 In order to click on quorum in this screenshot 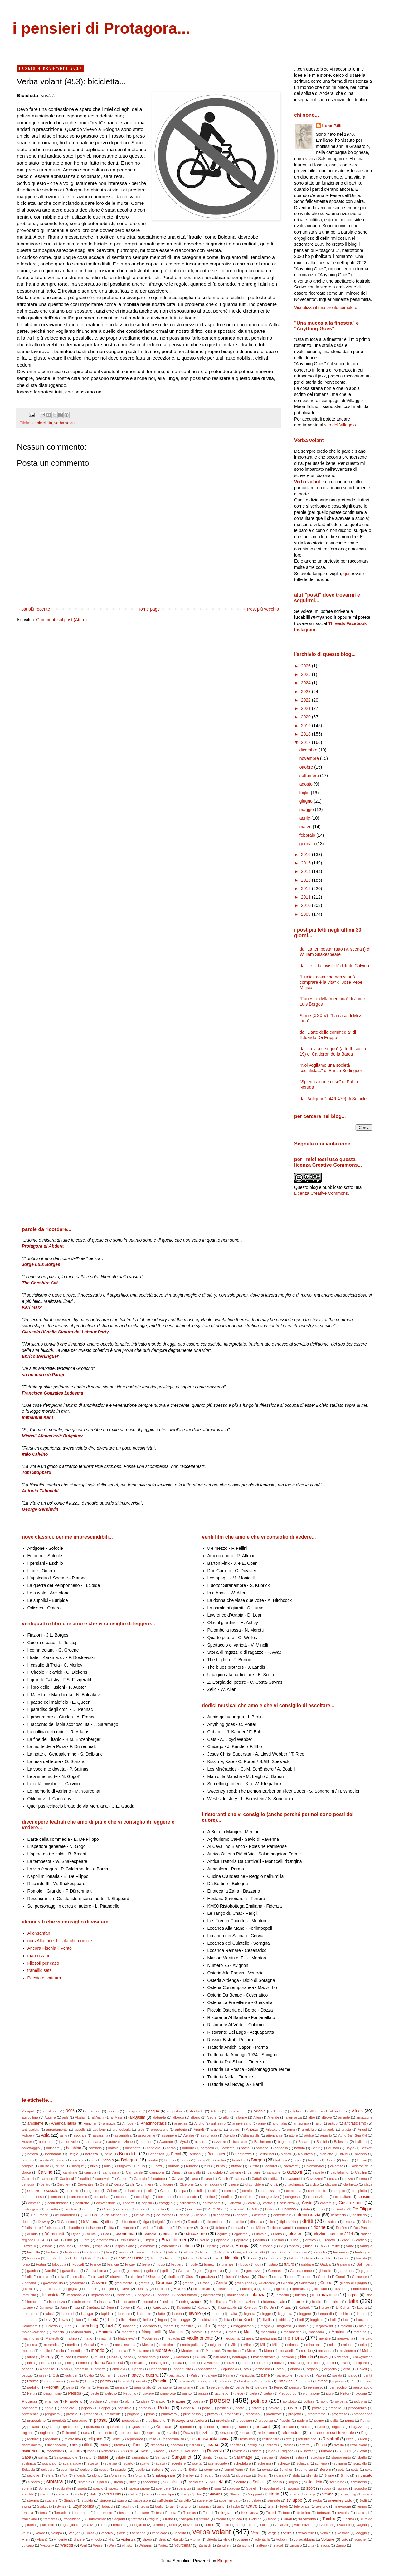, I will do `click(186, 2427)`.